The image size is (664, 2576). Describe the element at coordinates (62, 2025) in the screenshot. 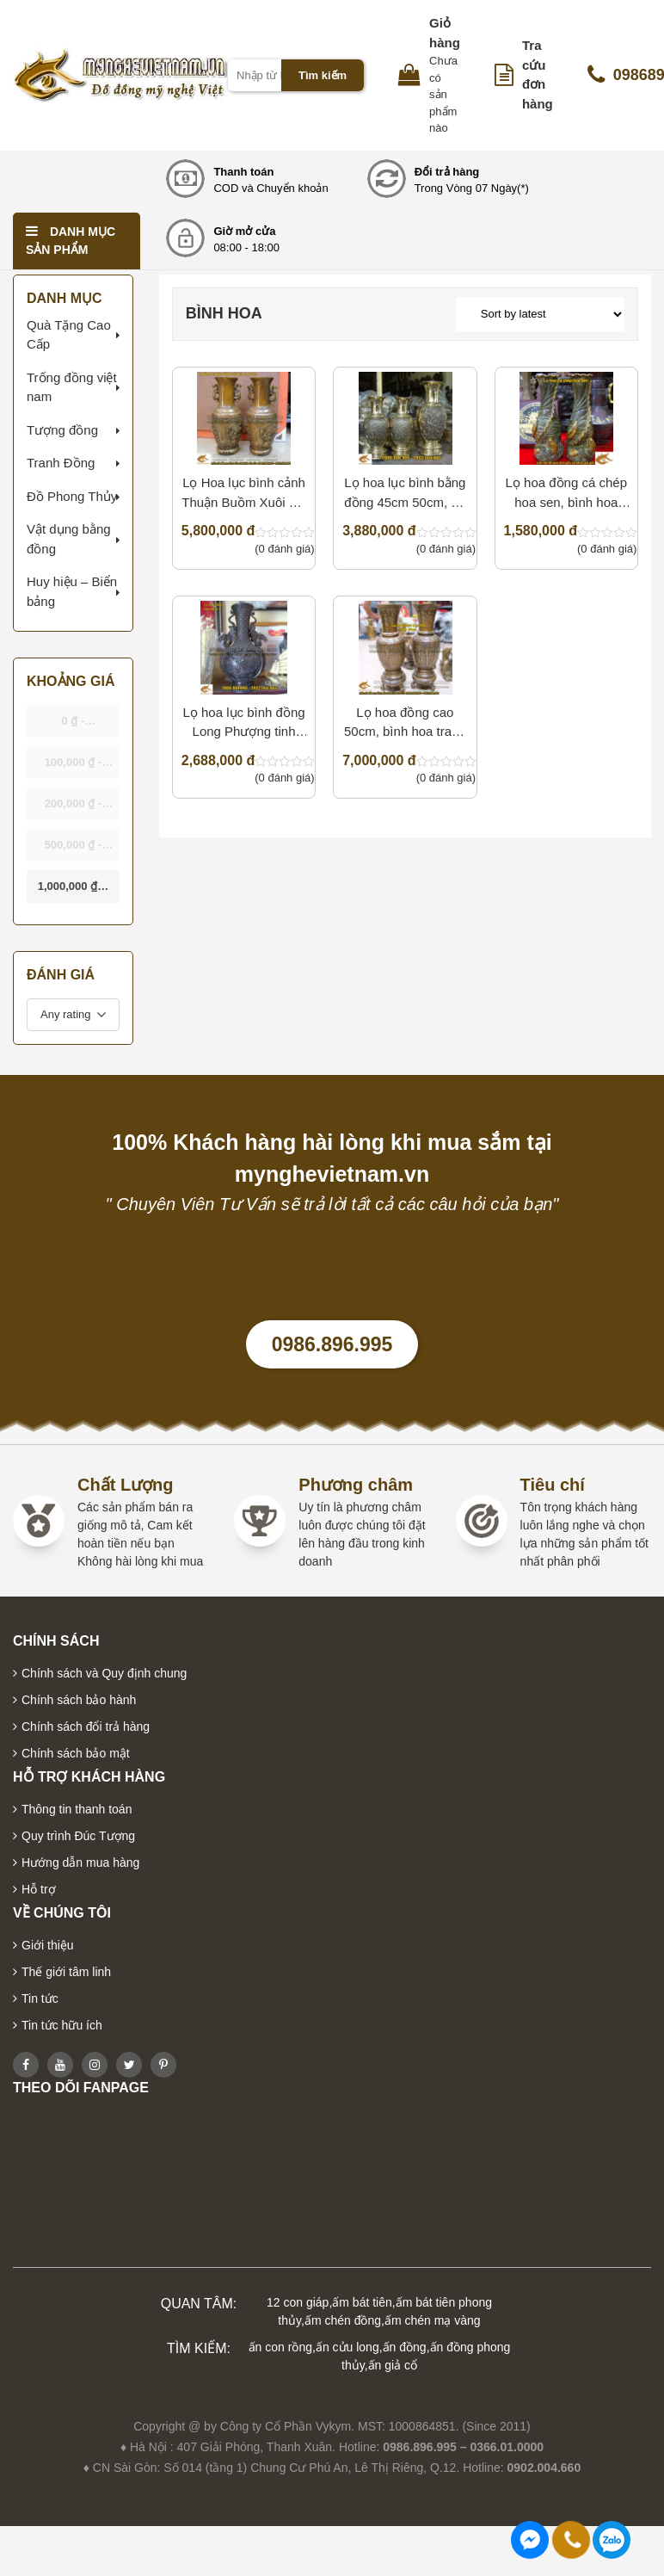

I see `Tin tức hữu ích` at that location.